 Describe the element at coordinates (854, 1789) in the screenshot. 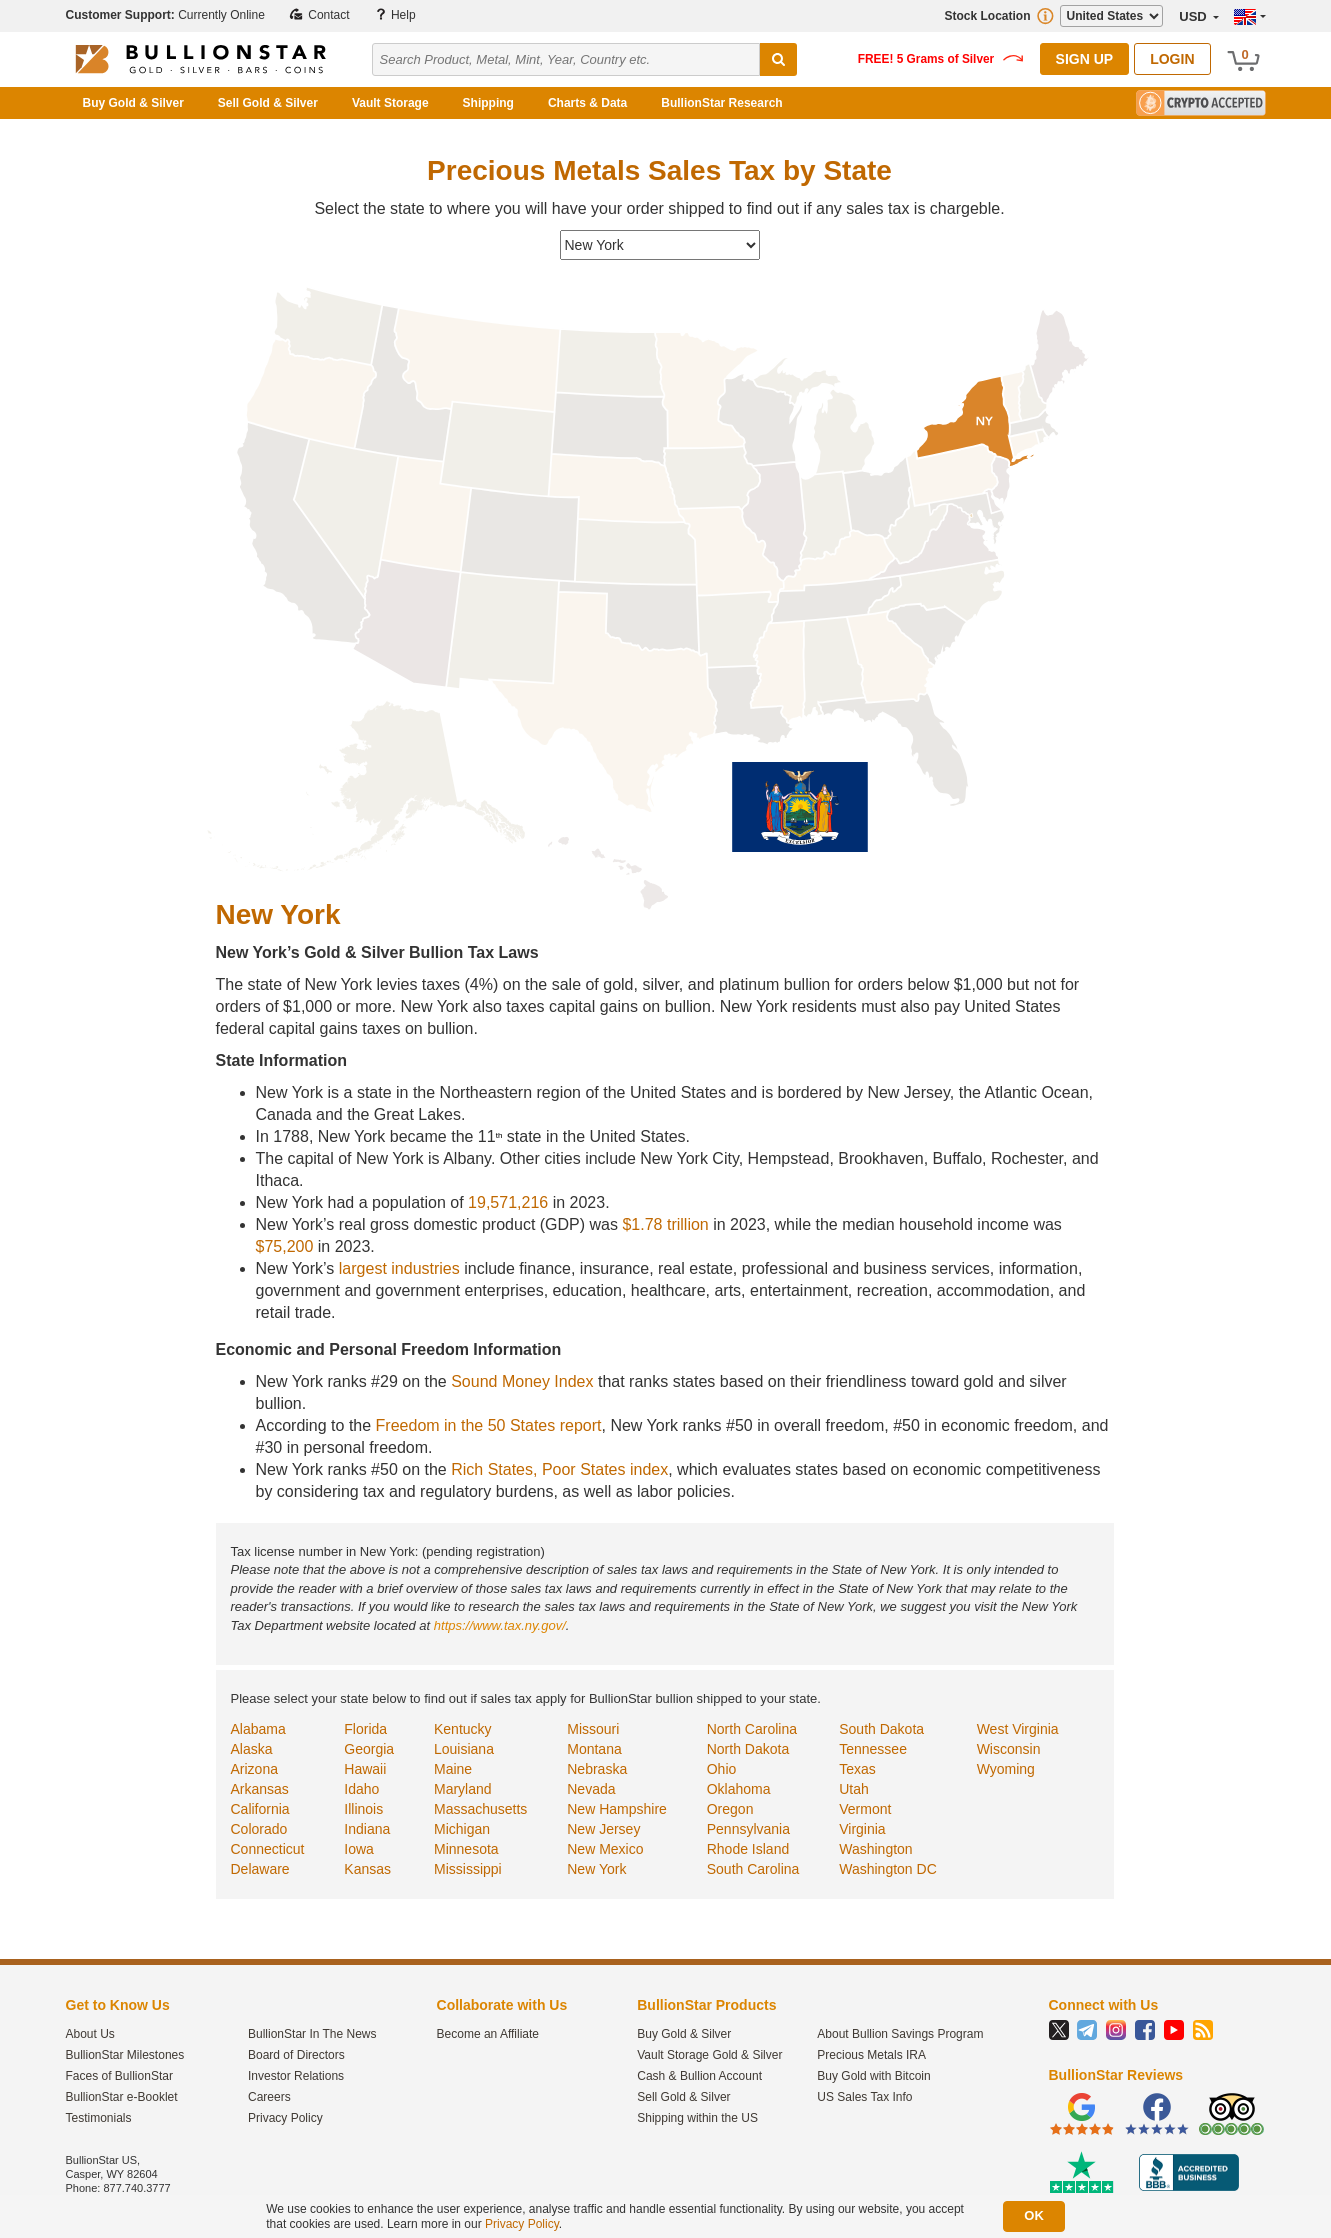

I see `Utah` at that location.